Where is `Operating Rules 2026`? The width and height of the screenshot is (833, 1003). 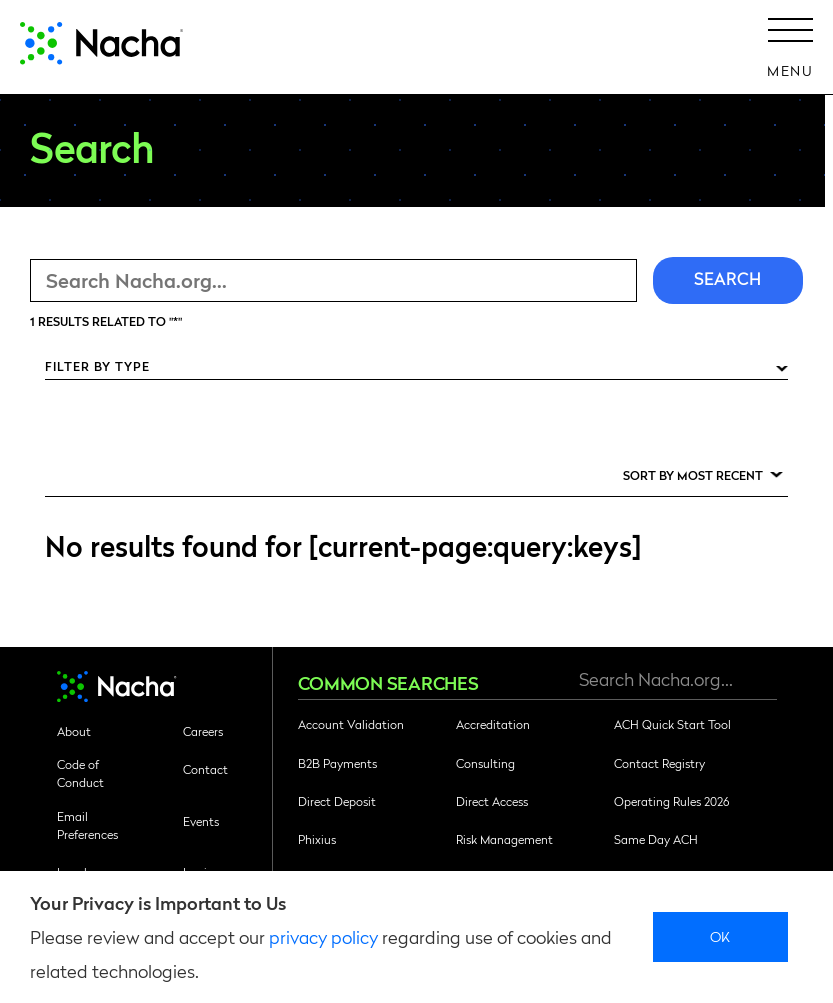
Operating Rules 2026 is located at coordinates (671, 801).